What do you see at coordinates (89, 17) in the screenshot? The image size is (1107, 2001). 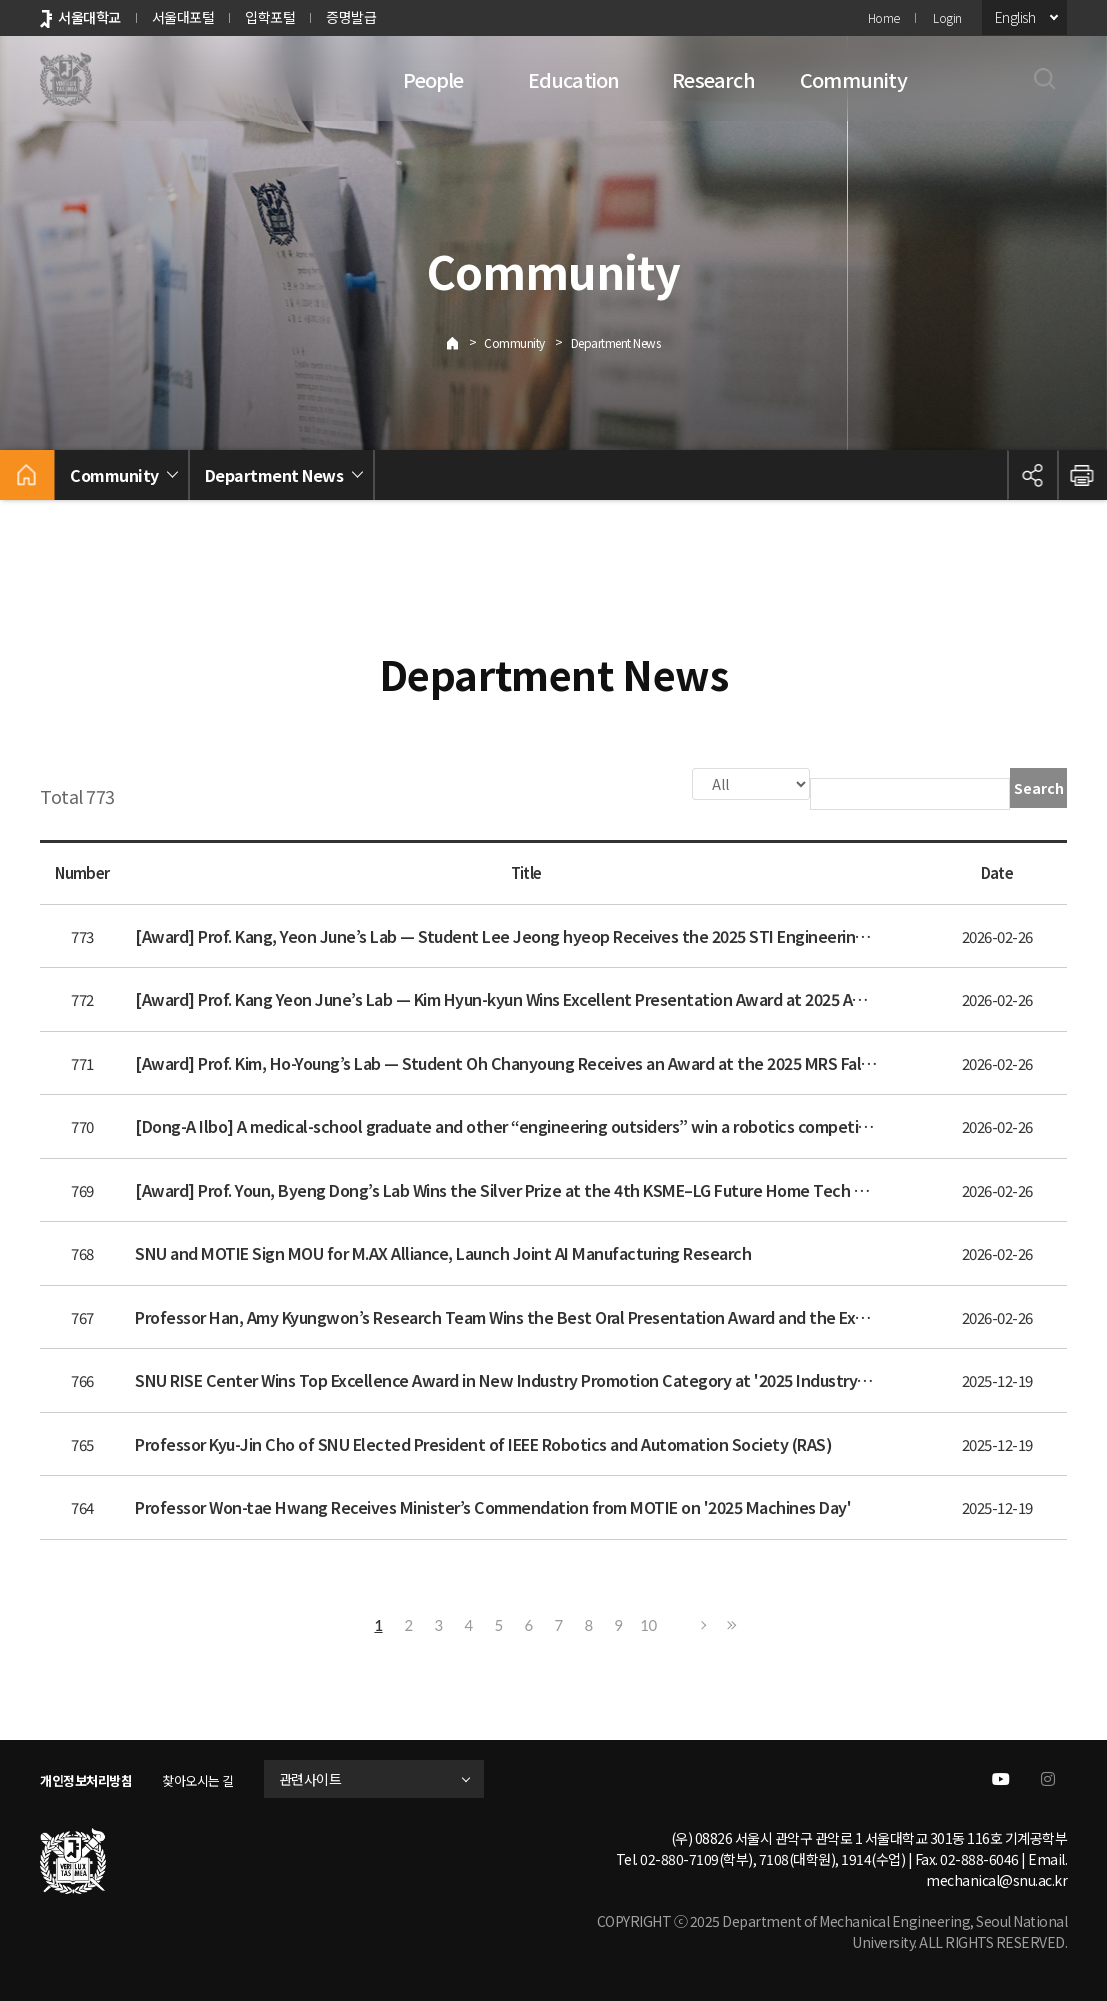 I see `서울대학교` at bounding box center [89, 17].